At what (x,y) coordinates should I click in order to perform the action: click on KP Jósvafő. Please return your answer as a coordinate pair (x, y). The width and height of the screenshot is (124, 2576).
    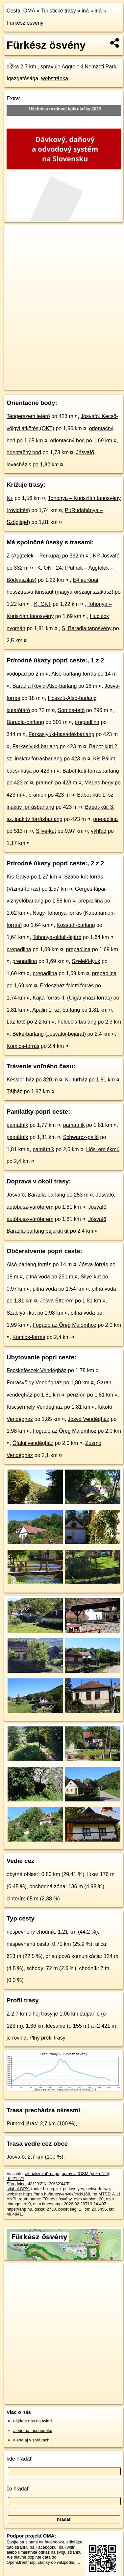
    Looking at the image, I should click on (106, 555).